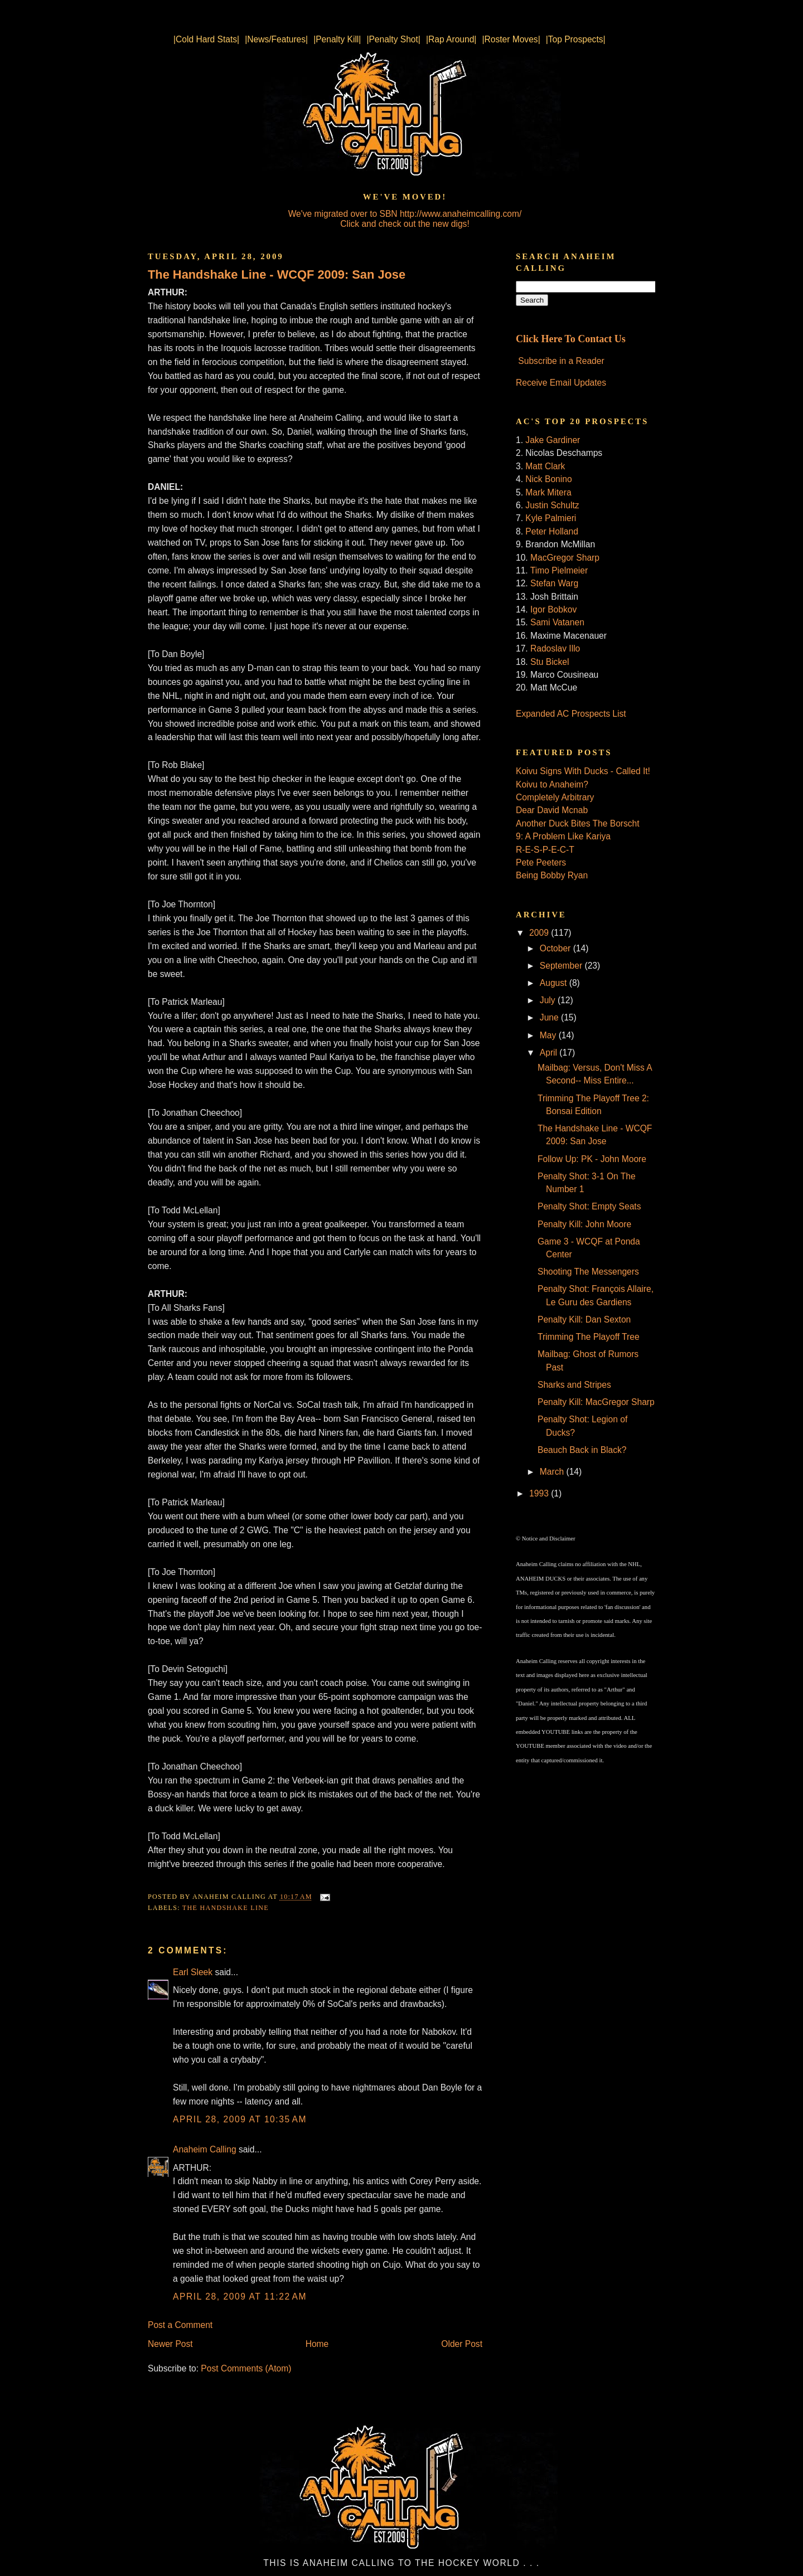 Image resolution: width=803 pixels, height=2576 pixels. I want to click on Koivu to Anaheim?, so click(552, 784).